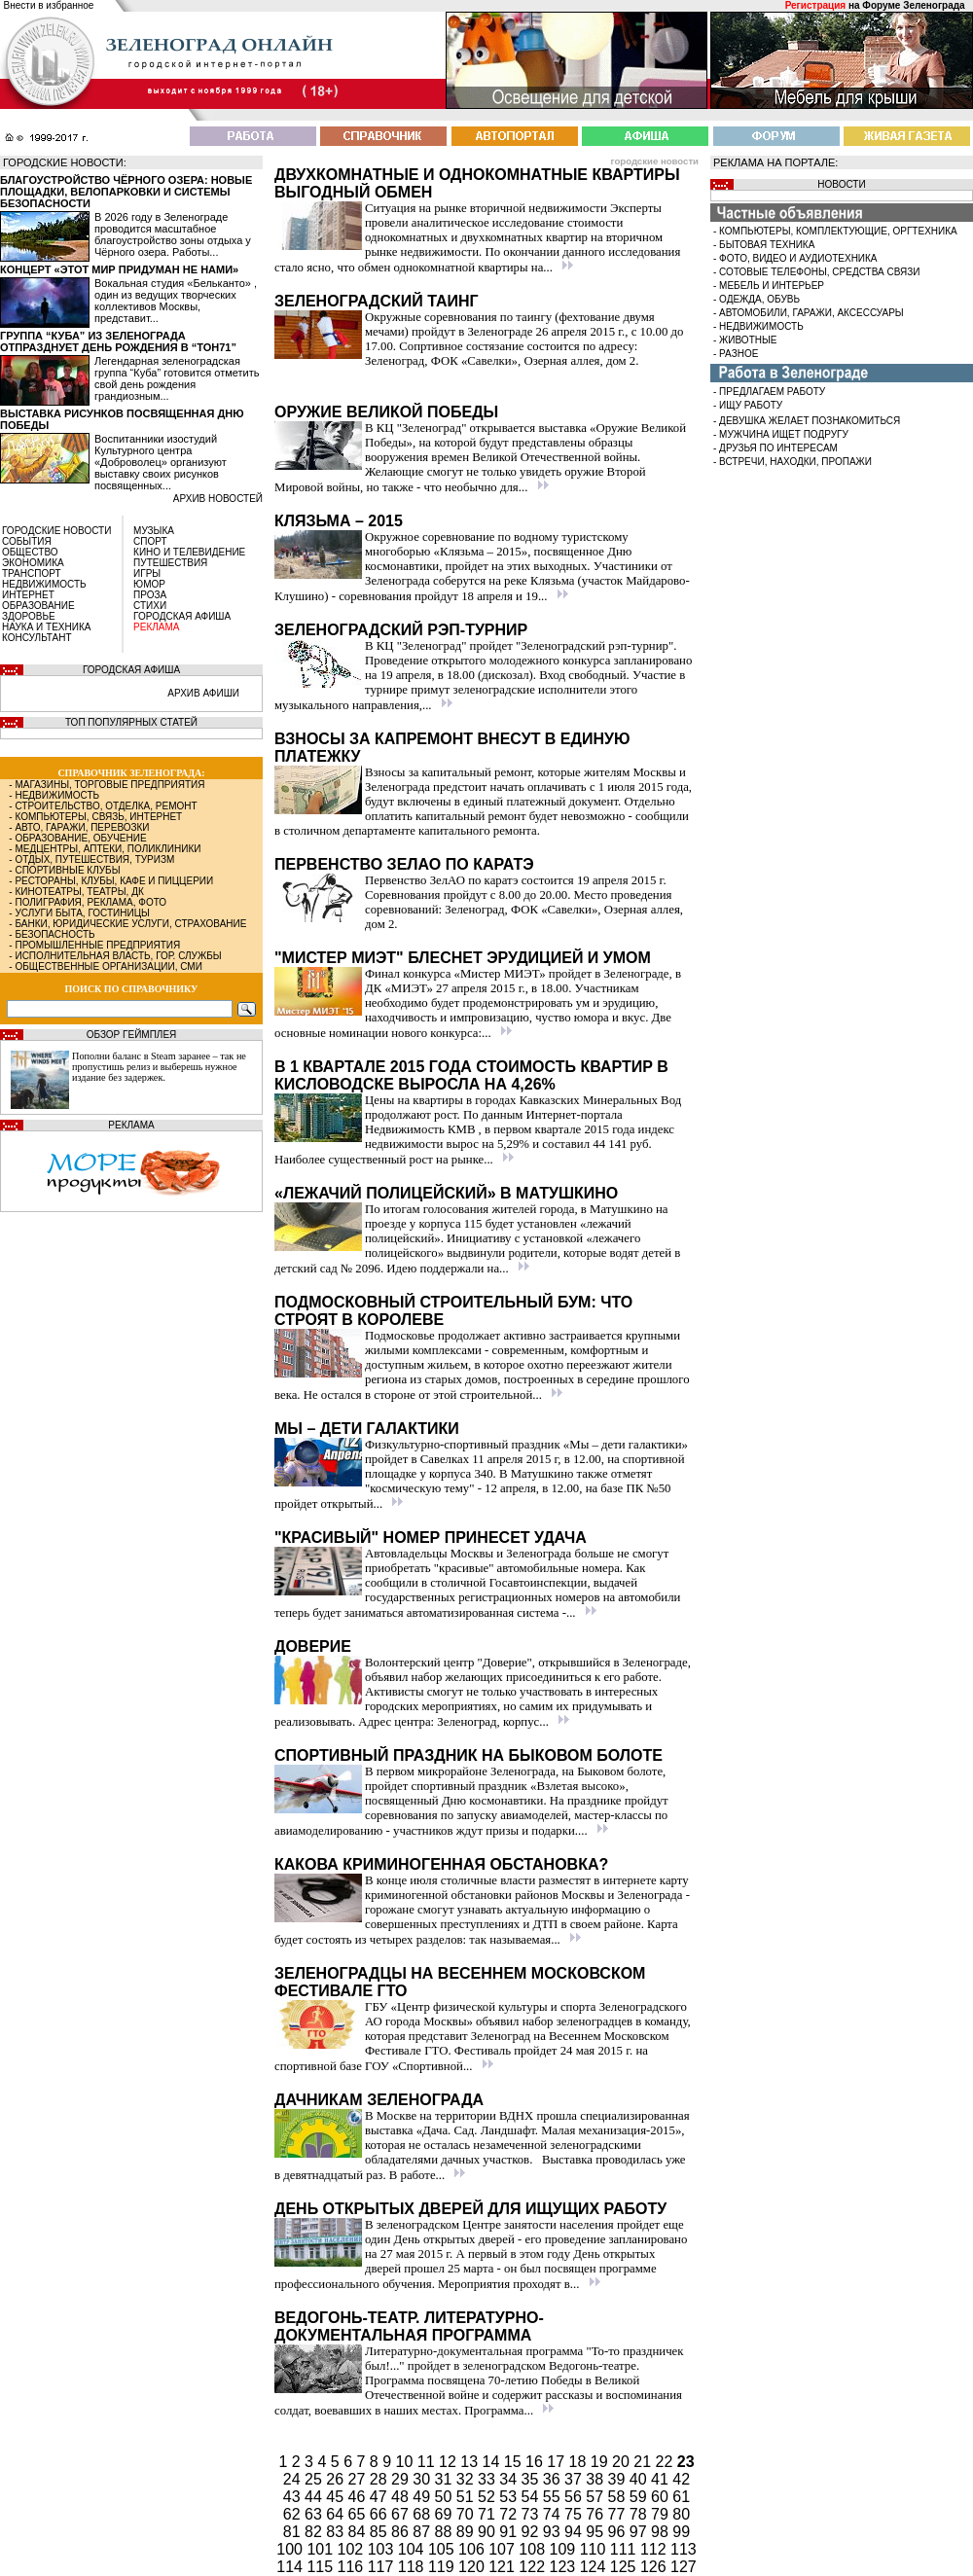  I want to click on 50, so click(445, 2496).